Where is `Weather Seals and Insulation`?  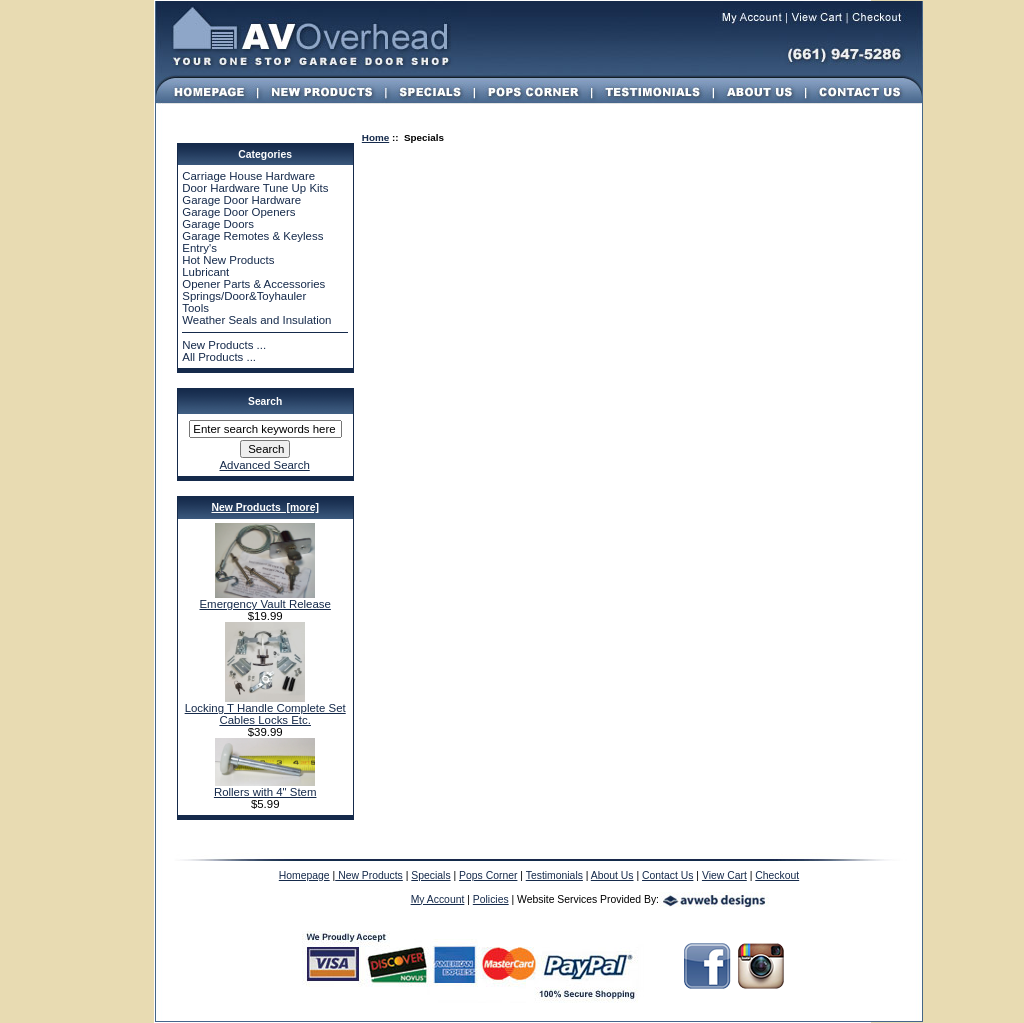
Weather Seals and Insulation is located at coordinates (256, 320).